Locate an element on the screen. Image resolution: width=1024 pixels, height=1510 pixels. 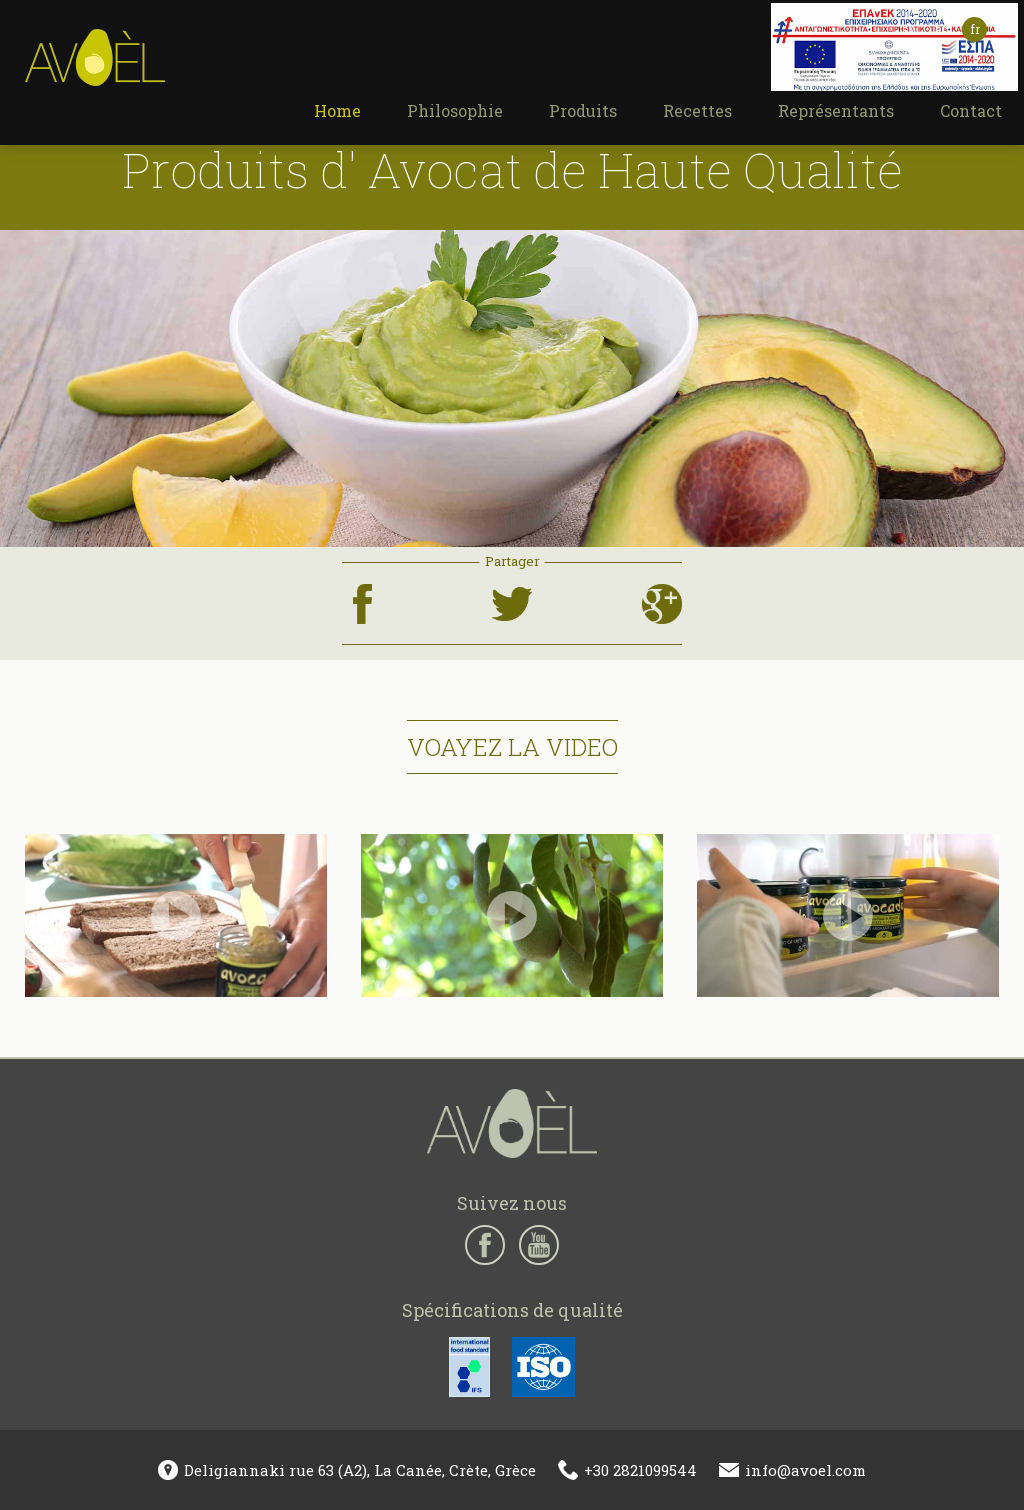
Philosophie is located at coordinates (455, 110).